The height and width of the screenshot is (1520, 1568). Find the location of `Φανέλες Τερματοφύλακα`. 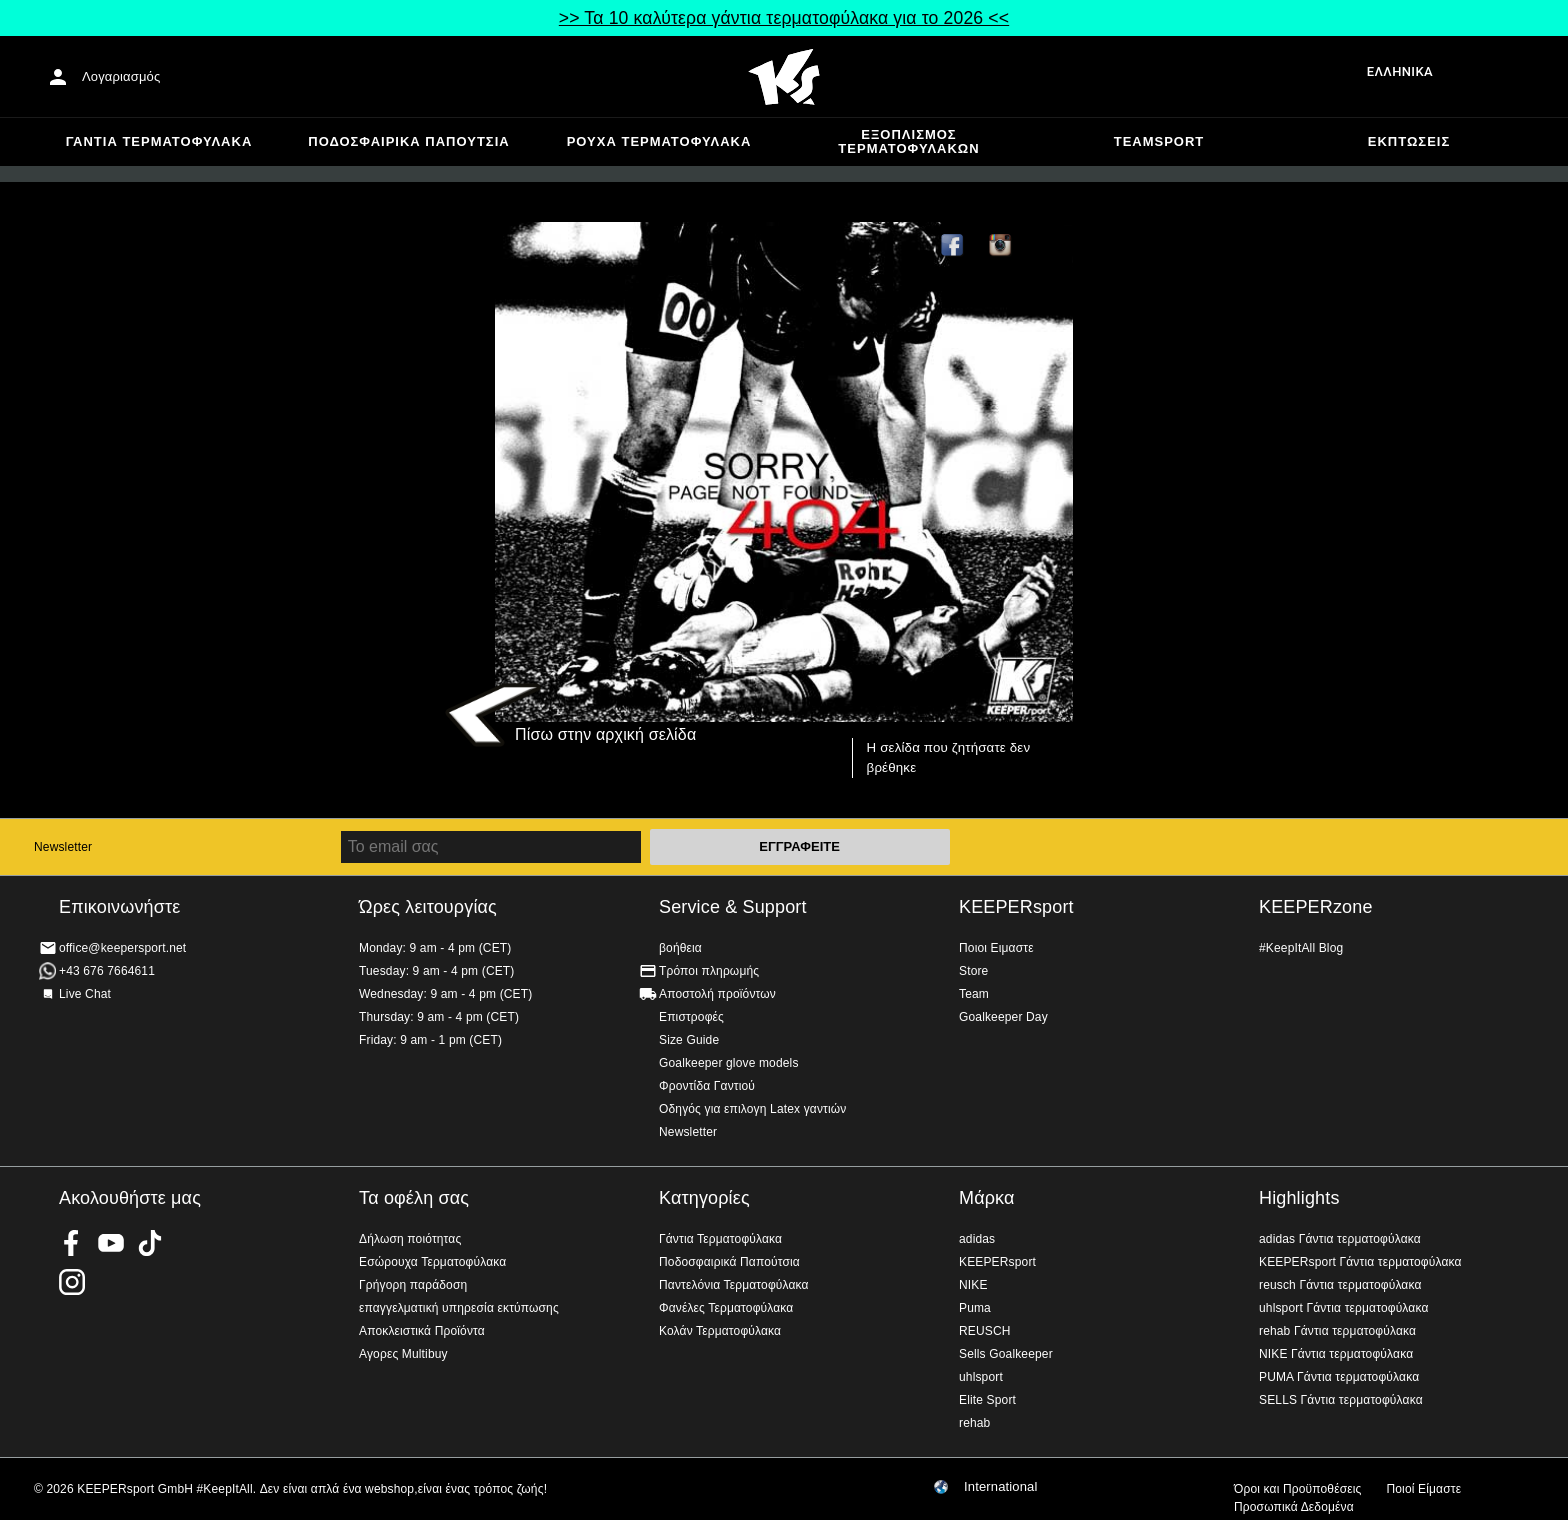

Φανέλες Τερματοφύλακα is located at coordinates (726, 1308).